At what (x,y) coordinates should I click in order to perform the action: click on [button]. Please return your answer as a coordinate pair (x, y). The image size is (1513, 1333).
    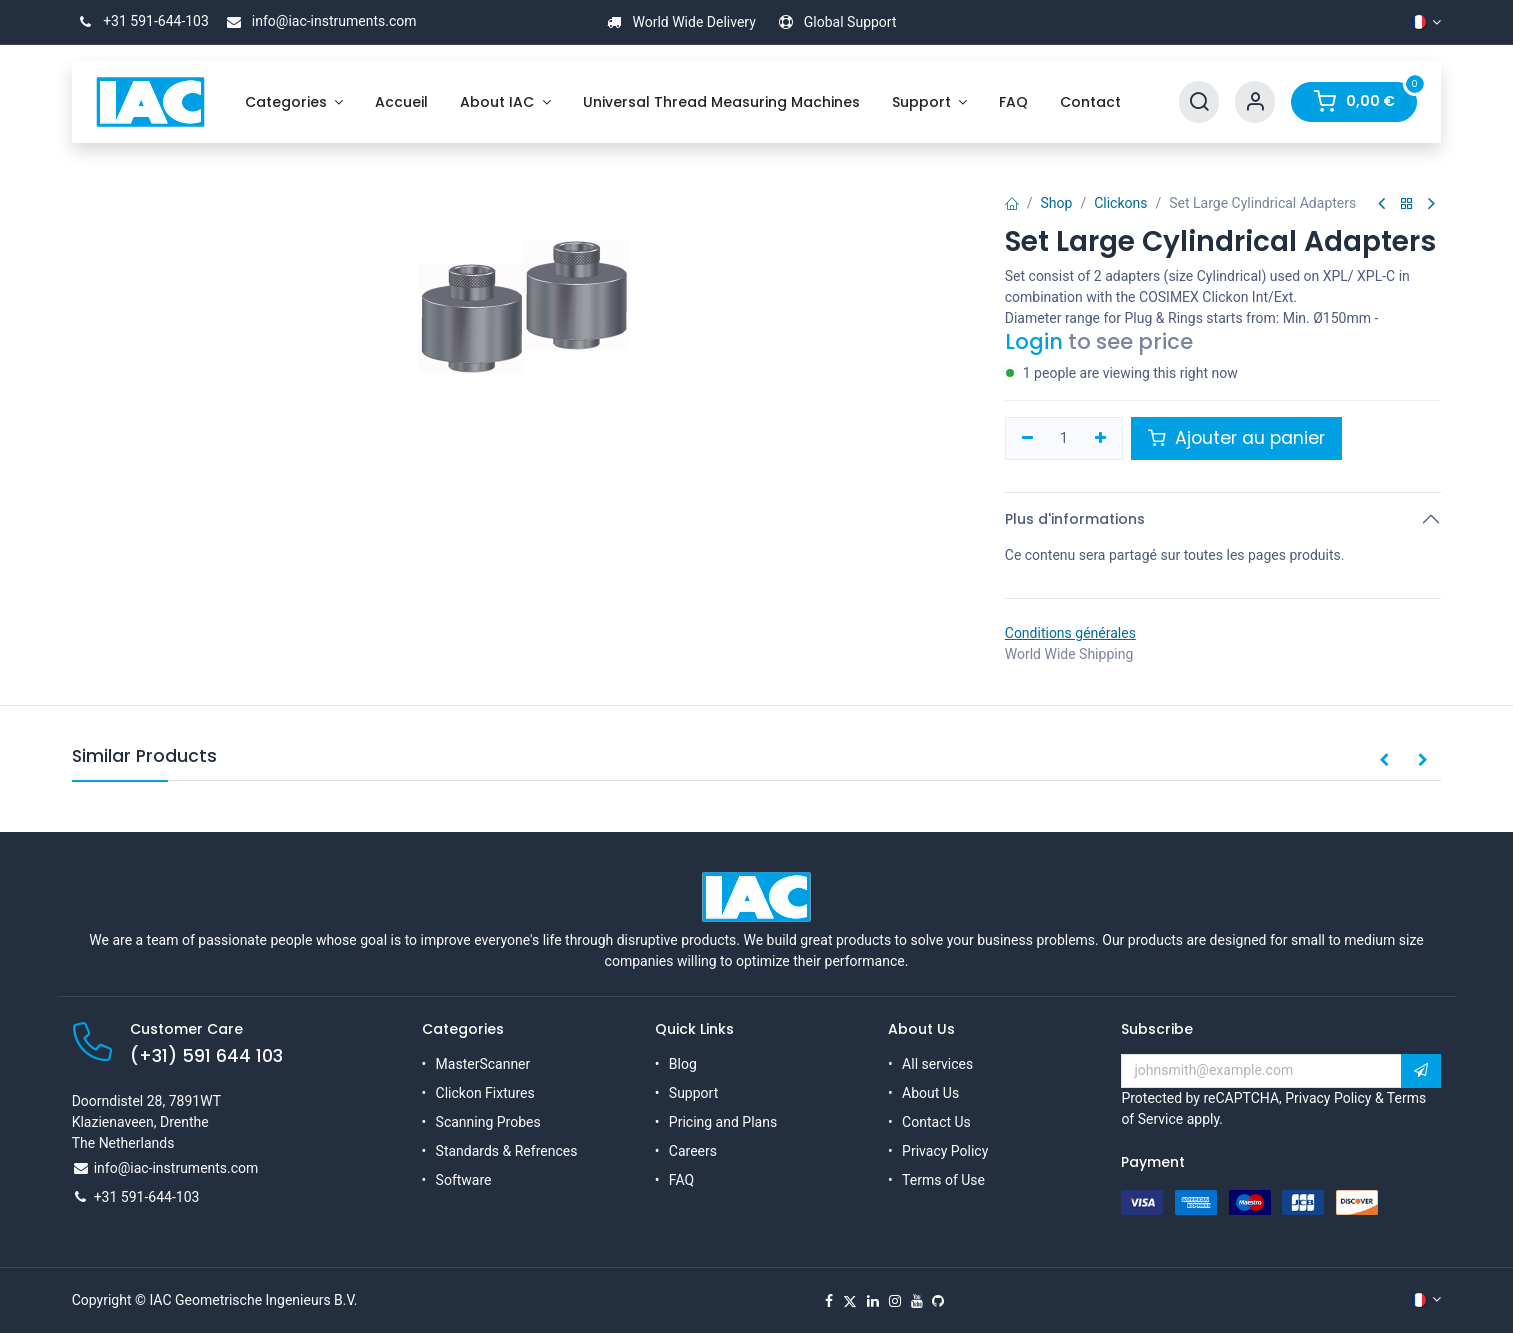
    Looking at the image, I should click on (1384, 761).